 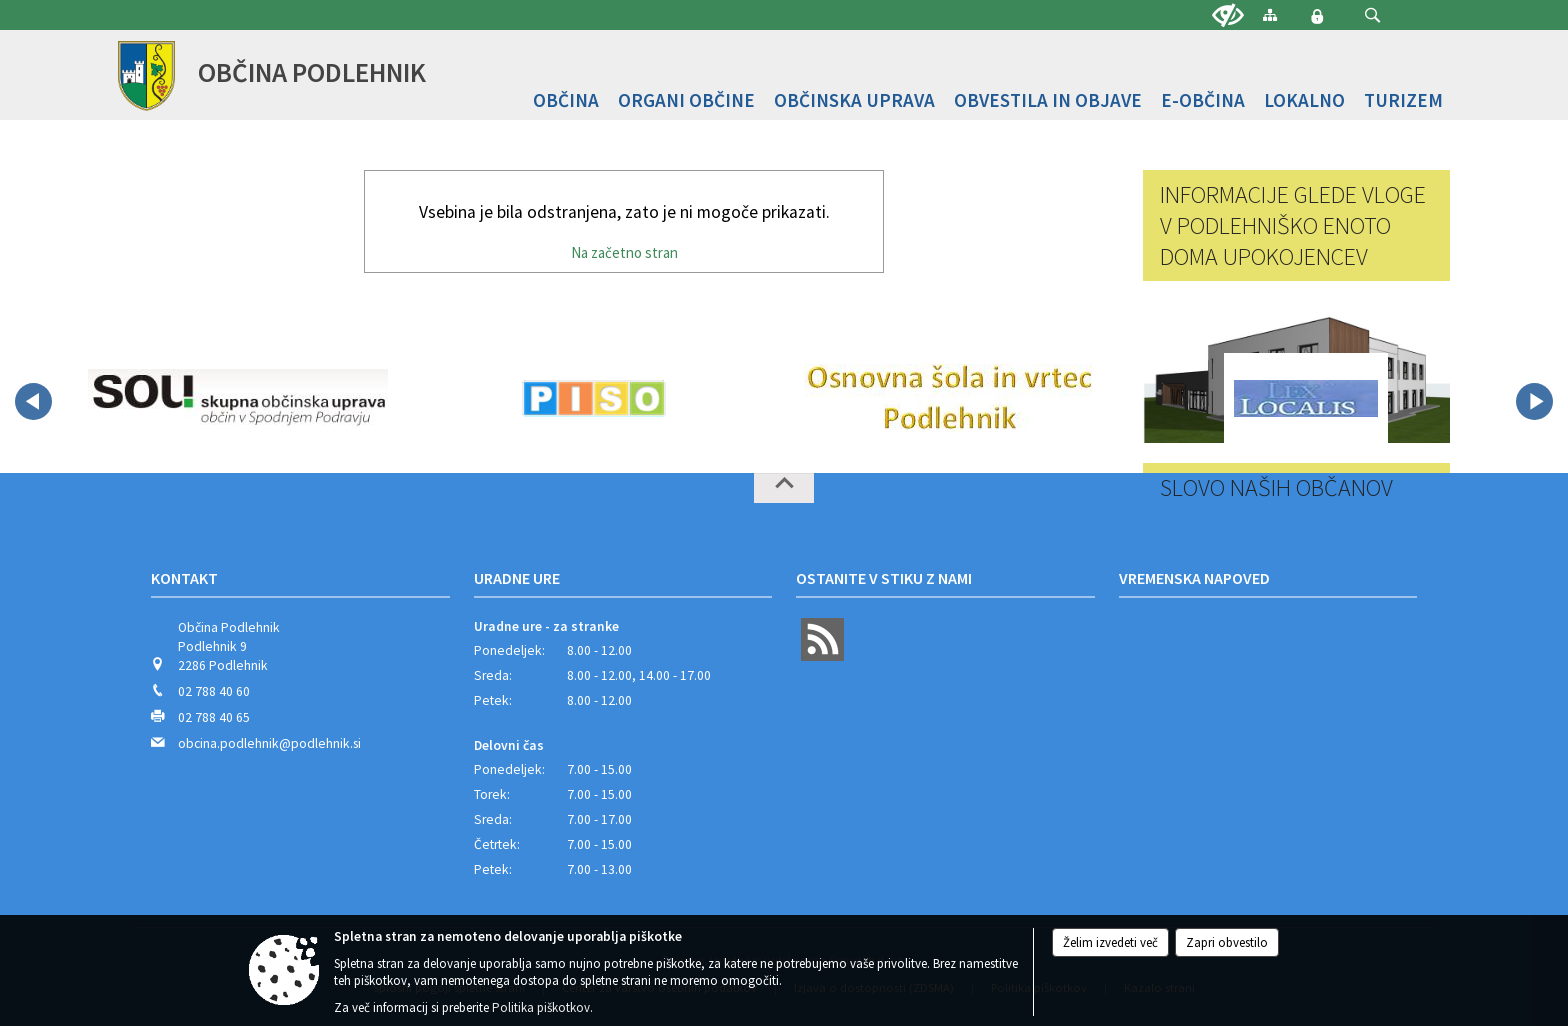 What do you see at coordinates (1276, 487) in the screenshot?
I see `Slovo naših občanov` at bounding box center [1276, 487].